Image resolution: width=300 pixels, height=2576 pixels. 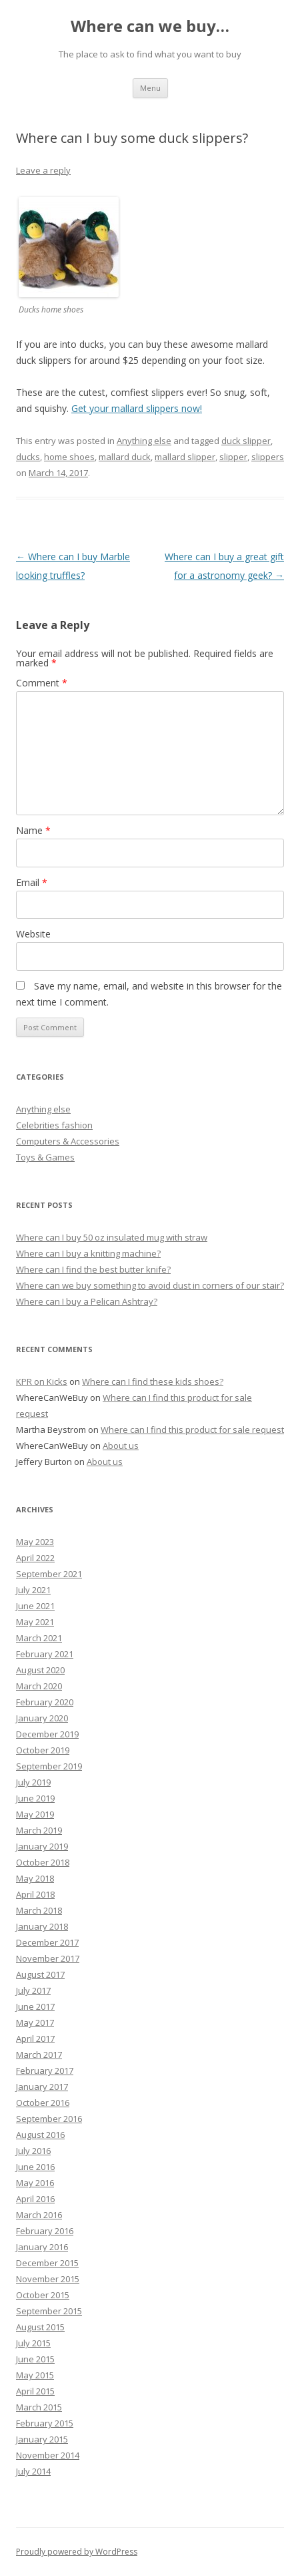 What do you see at coordinates (47, 2455) in the screenshot?
I see `November 2014` at bounding box center [47, 2455].